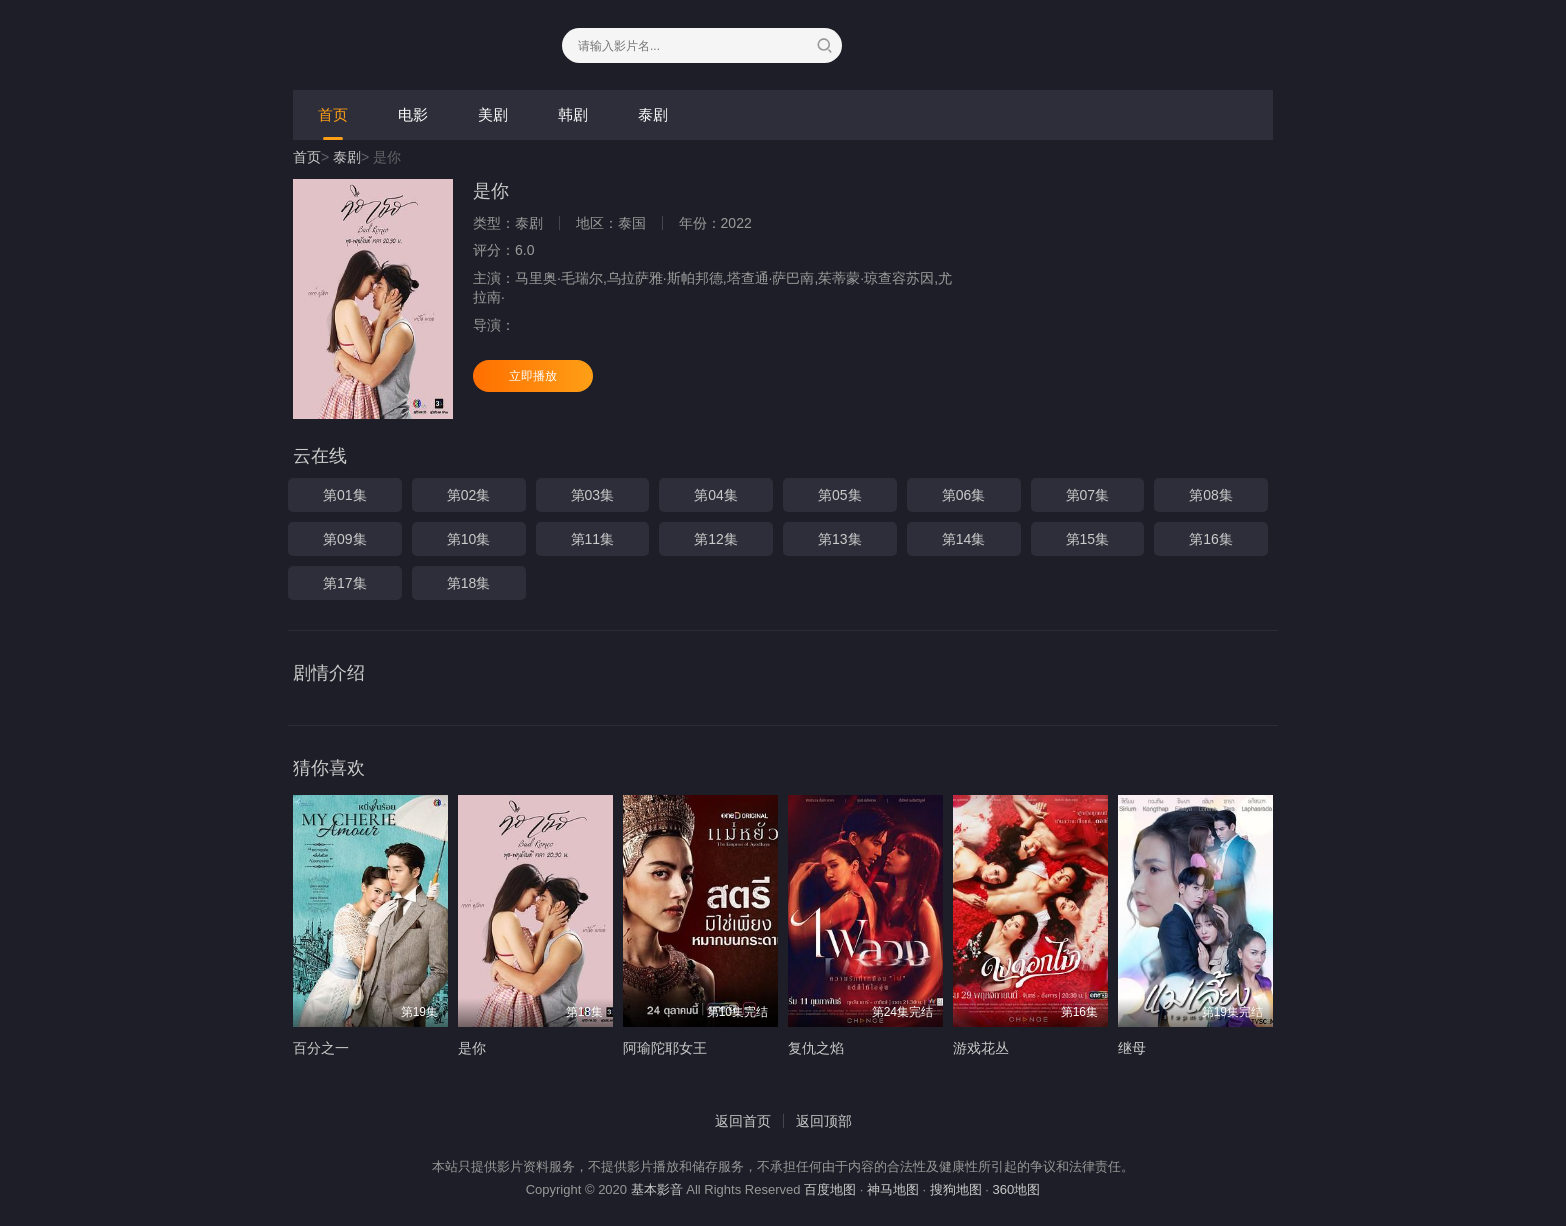  Describe the element at coordinates (493, 114) in the screenshot. I see `美剧` at that location.